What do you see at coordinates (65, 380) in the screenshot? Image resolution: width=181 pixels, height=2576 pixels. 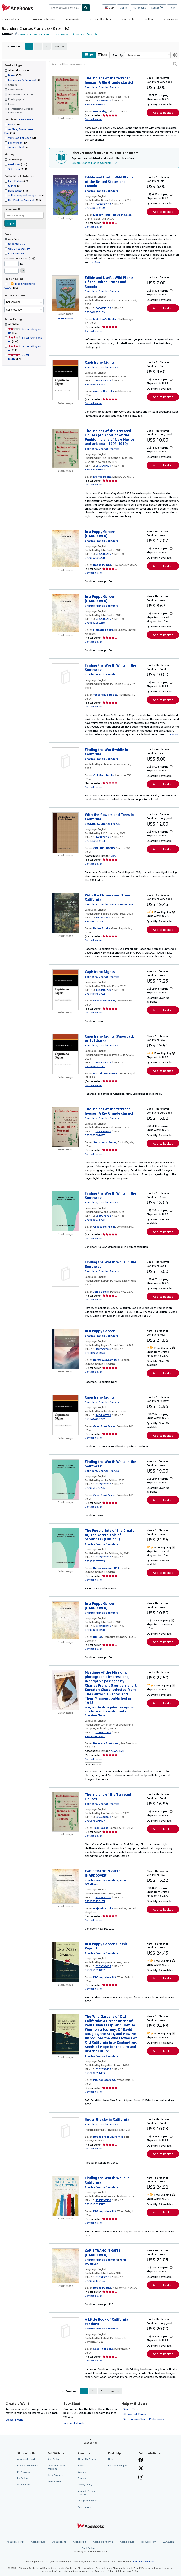 I see `[Item details for Capistrano Nights for sale by Goodwill Books]` at bounding box center [65, 380].